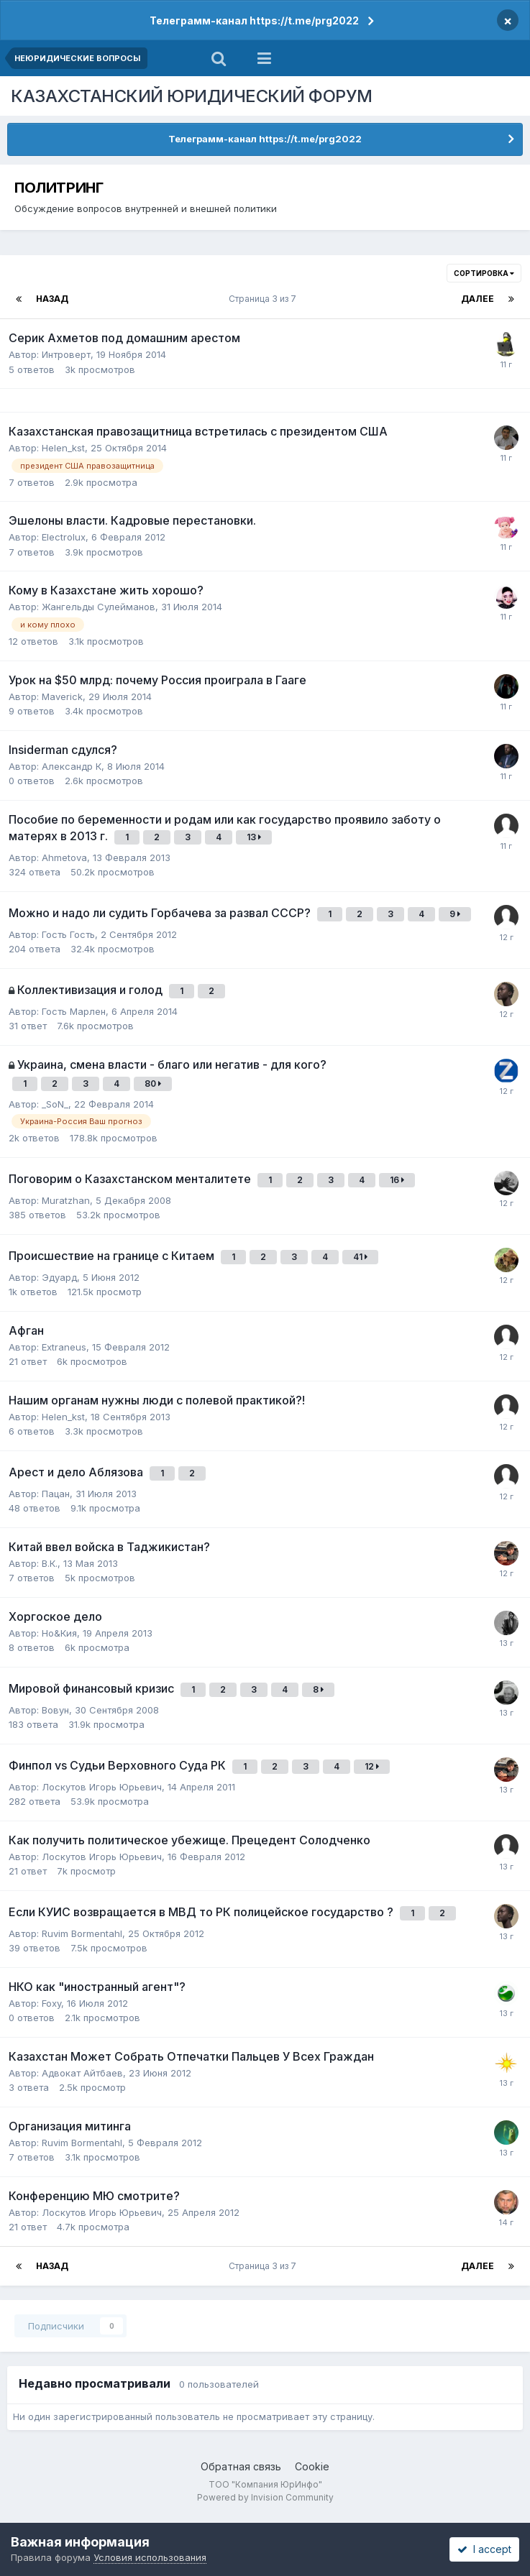 The image size is (530, 2576). I want to click on В.К., so click(50, 1563).